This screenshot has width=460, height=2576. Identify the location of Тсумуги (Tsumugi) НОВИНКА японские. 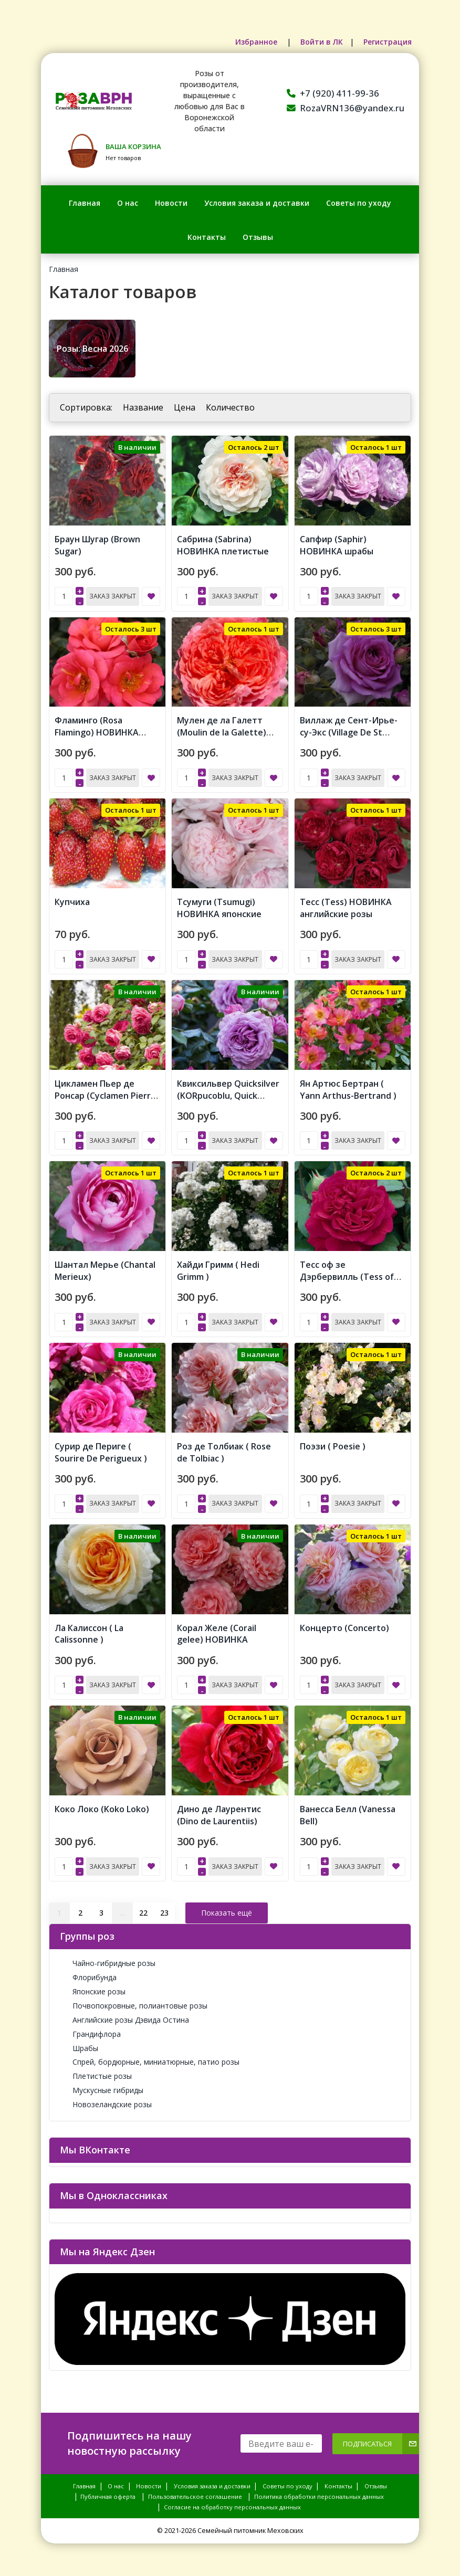
(219, 906).